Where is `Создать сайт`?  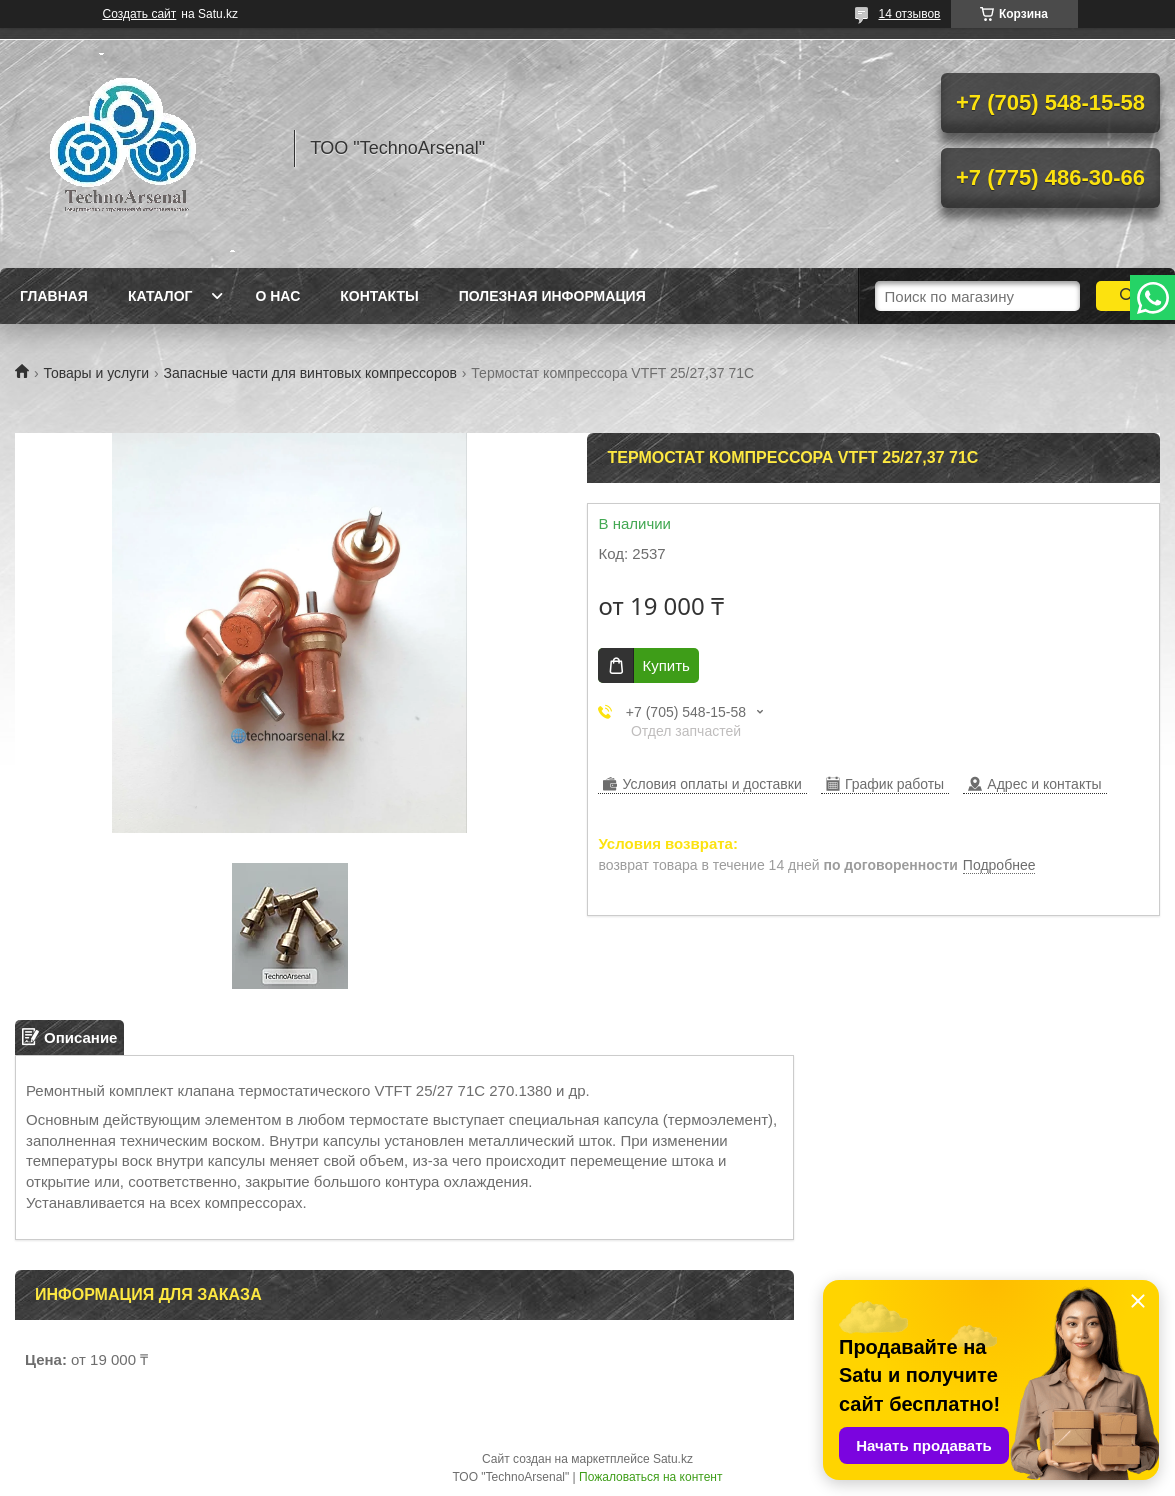 Создать сайт is located at coordinates (140, 14).